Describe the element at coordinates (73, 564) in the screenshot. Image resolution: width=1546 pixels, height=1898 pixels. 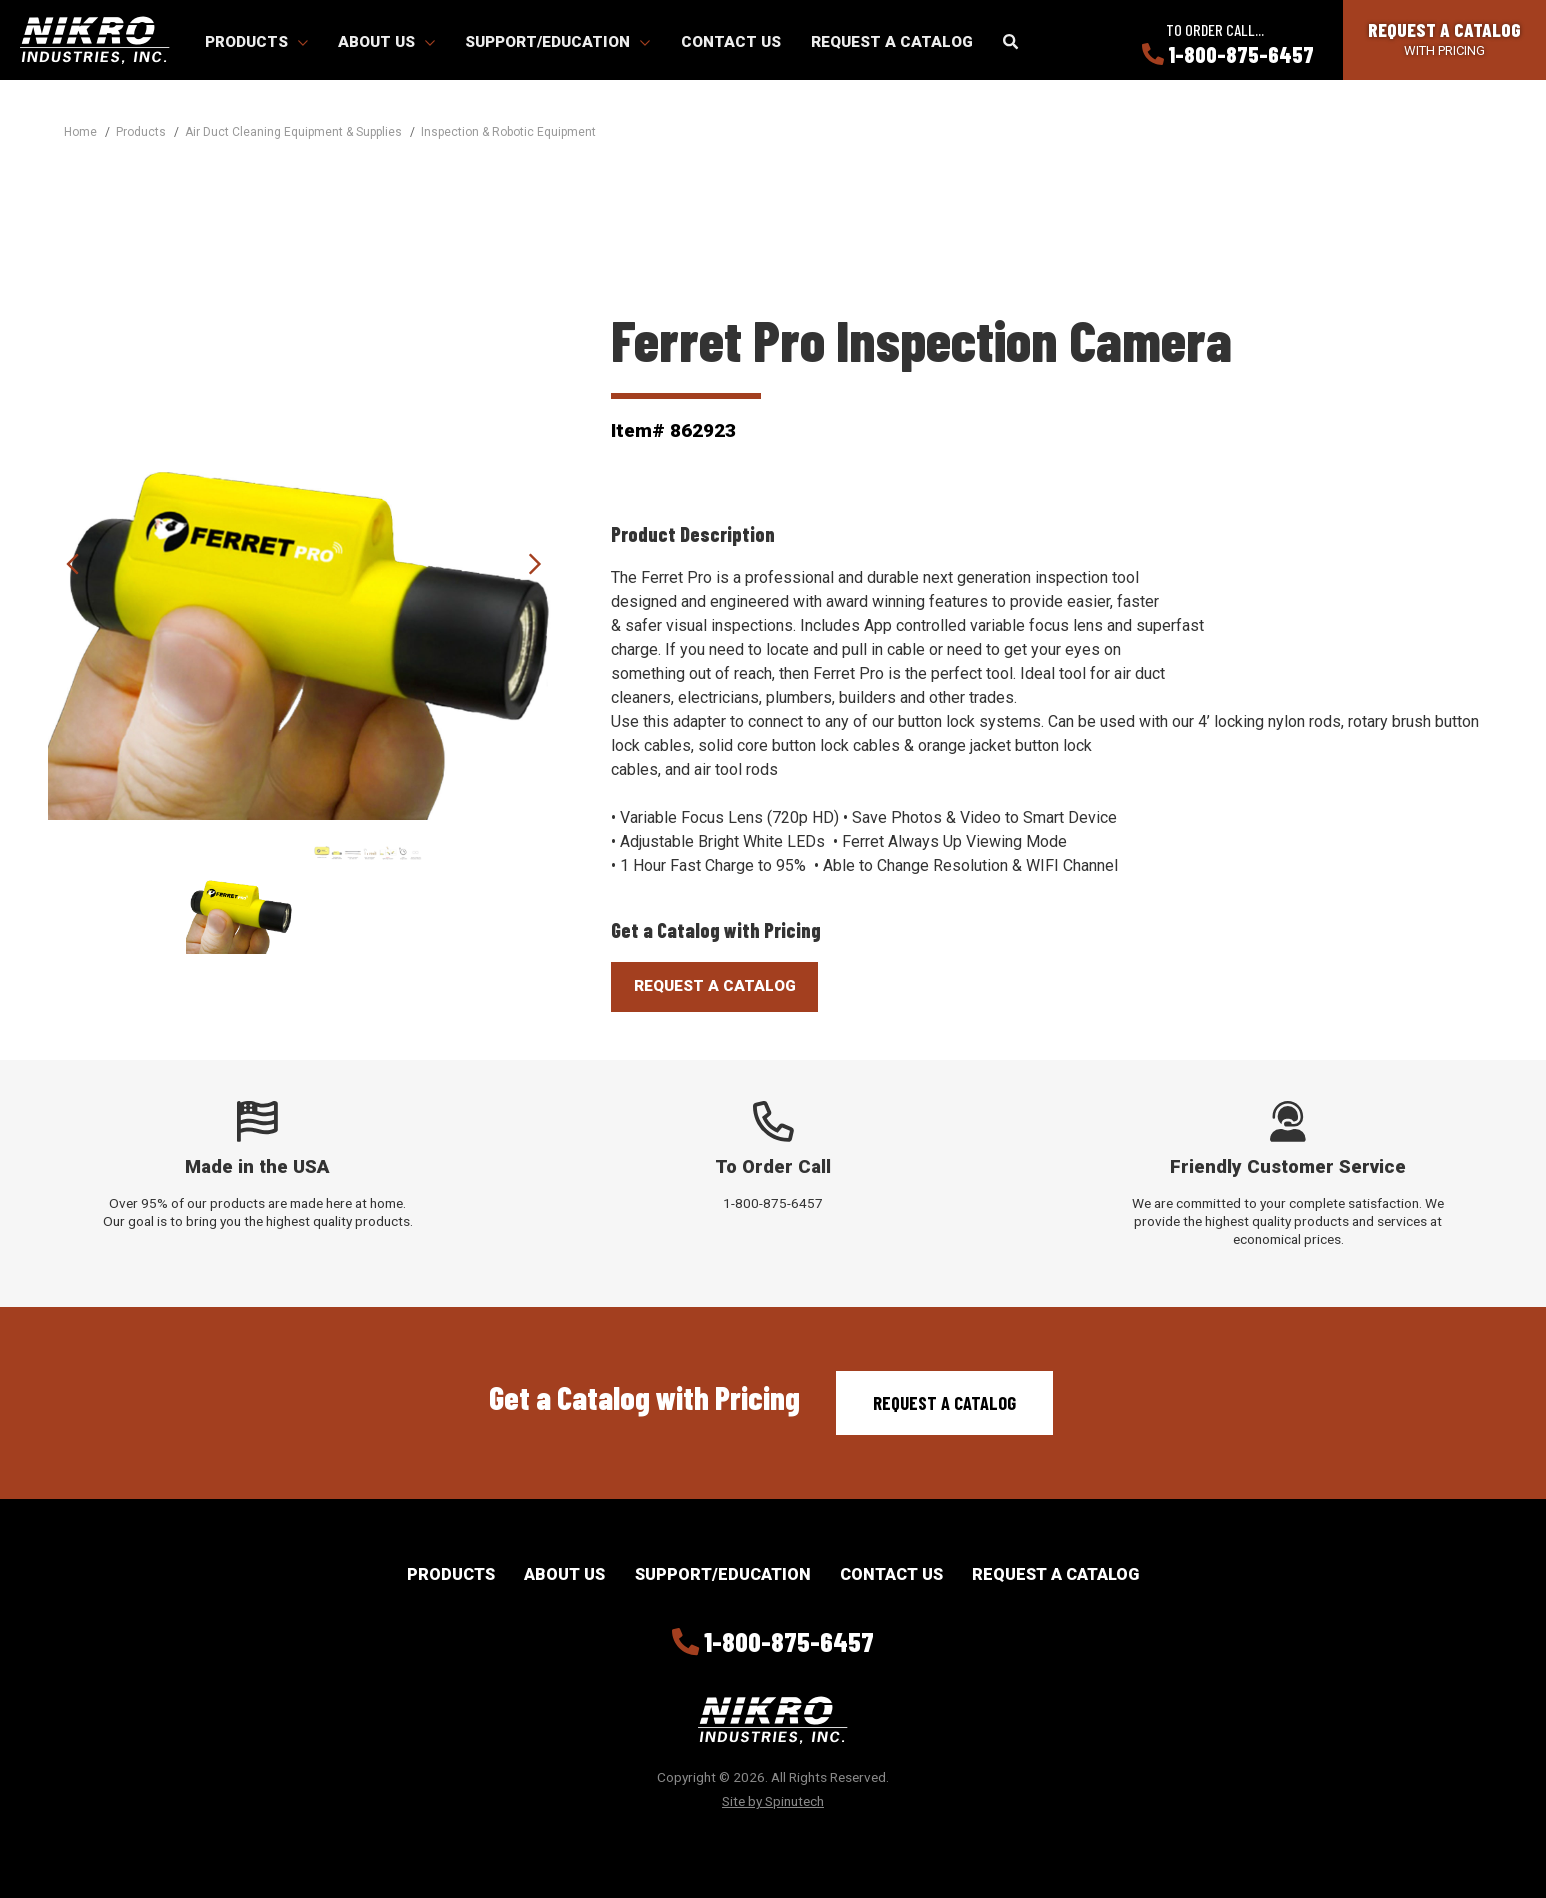
I see `Previous` at that location.